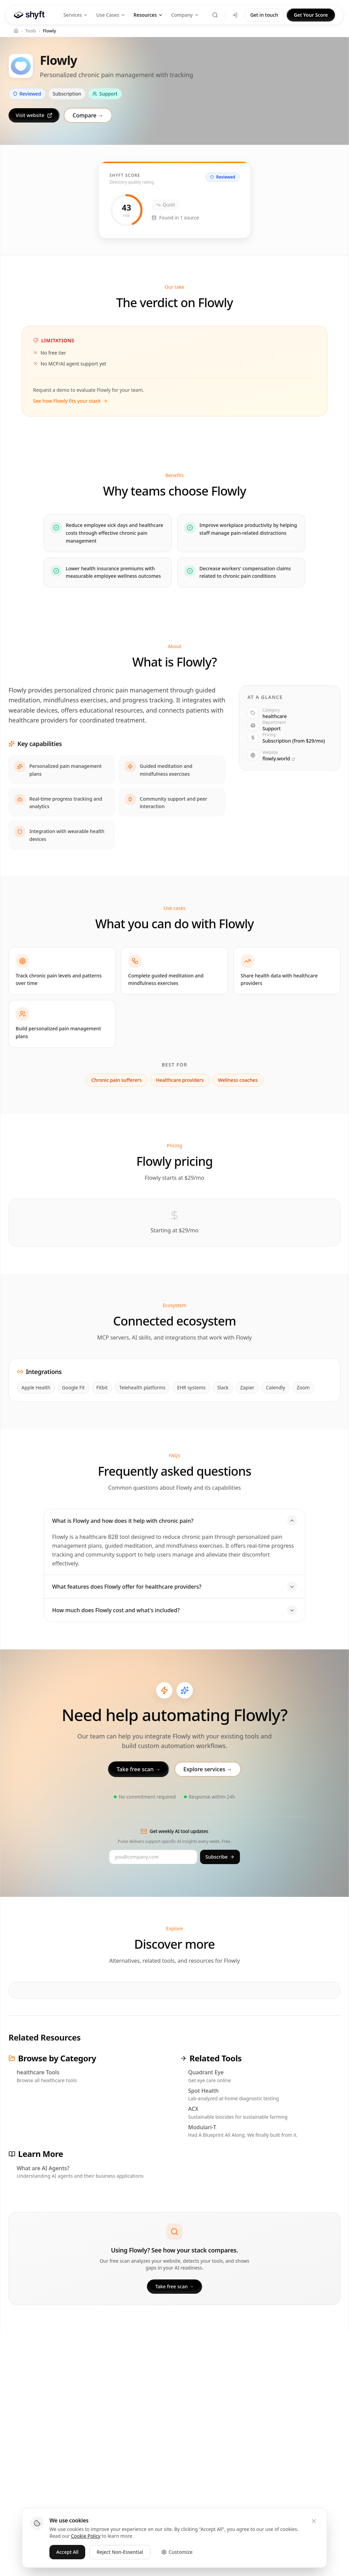  I want to click on Visit website, so click(34, 115).